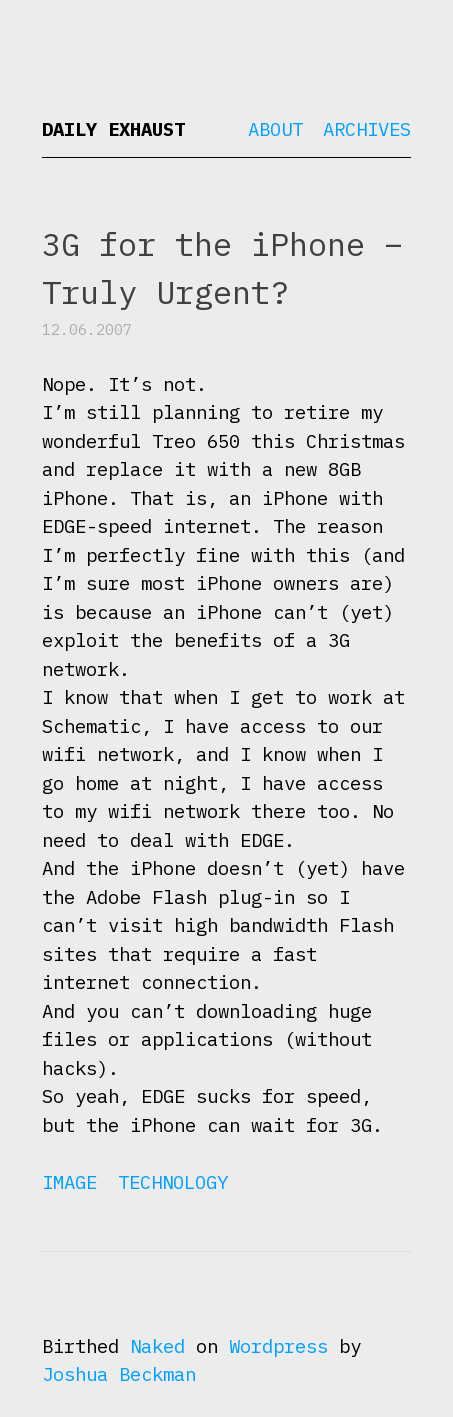 Image resolution: width=453 pixels, height=1417 pixels. What do you see at coordinates (157, 1346) in the screenshot?
I see `Naked` at bounding box center [157, 1346].